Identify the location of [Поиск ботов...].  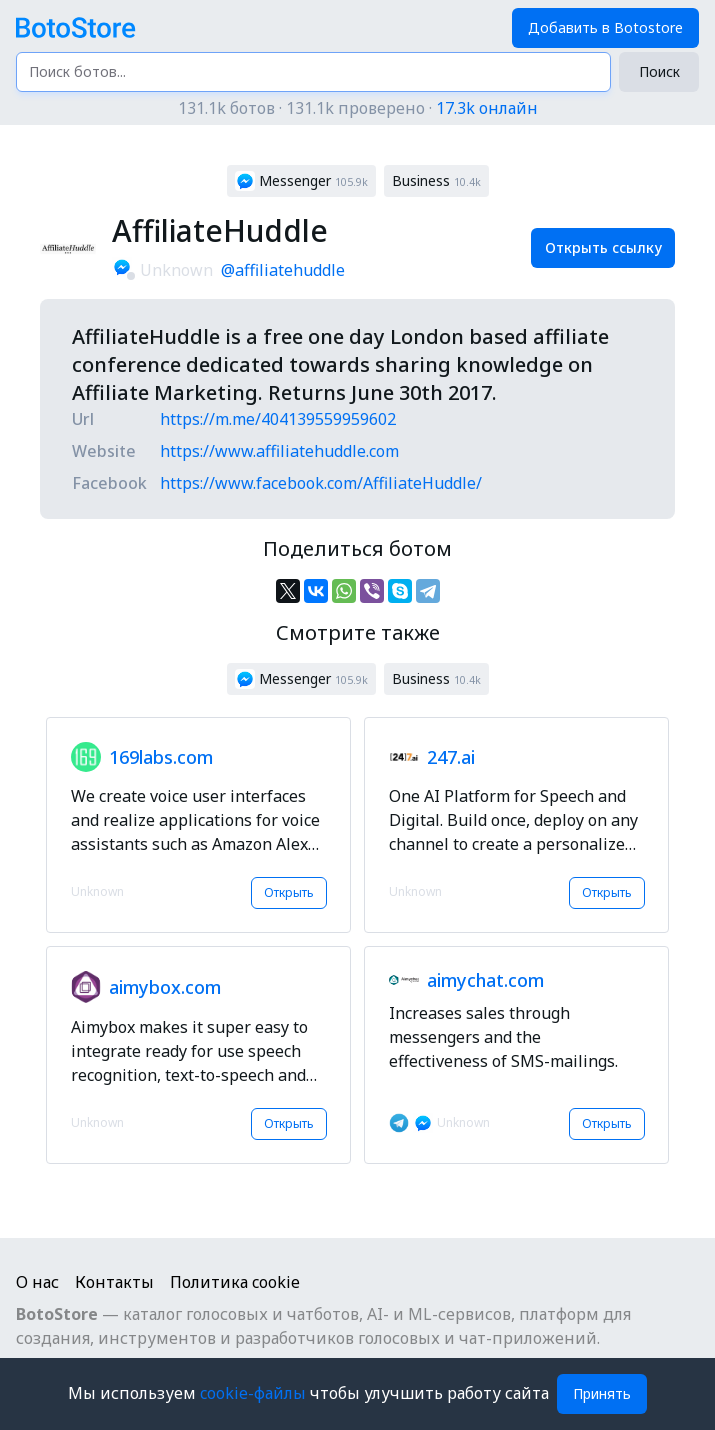
(313, 72).